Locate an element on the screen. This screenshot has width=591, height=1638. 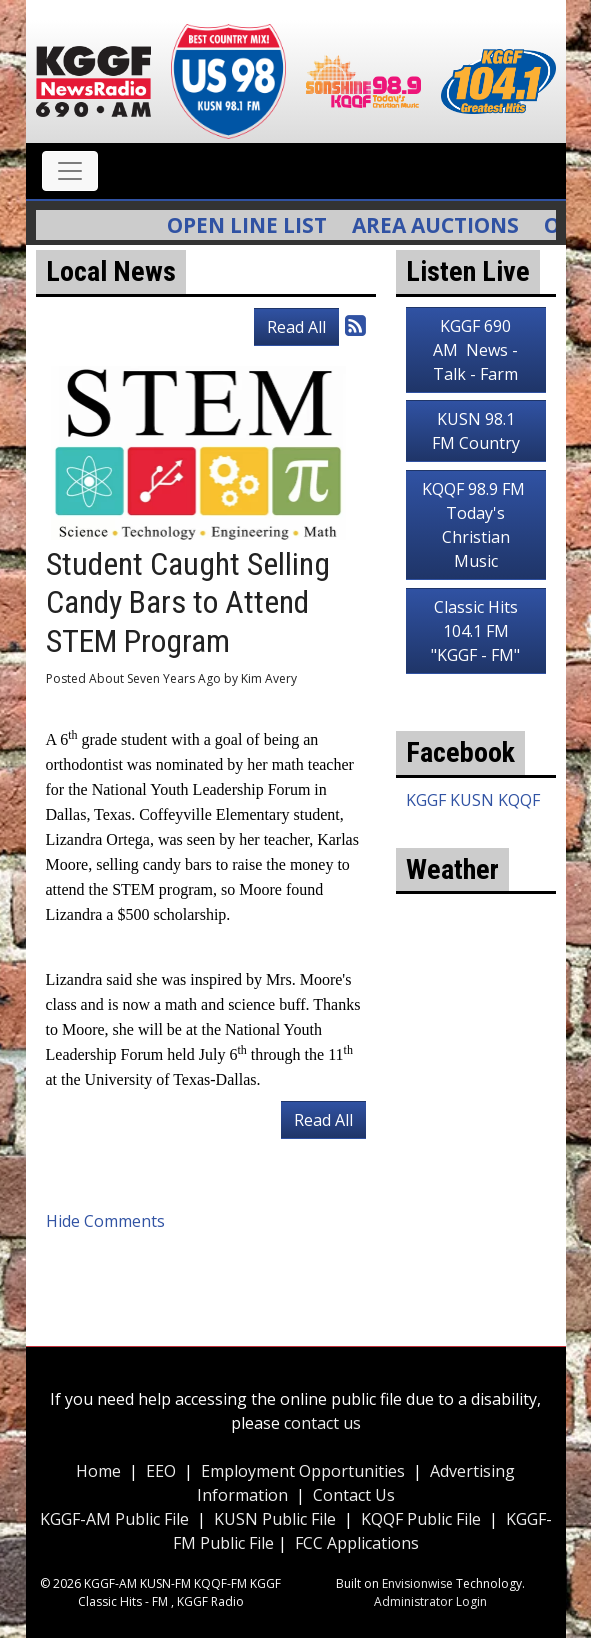
Envisionwise is located at coordinates (417, 1583).